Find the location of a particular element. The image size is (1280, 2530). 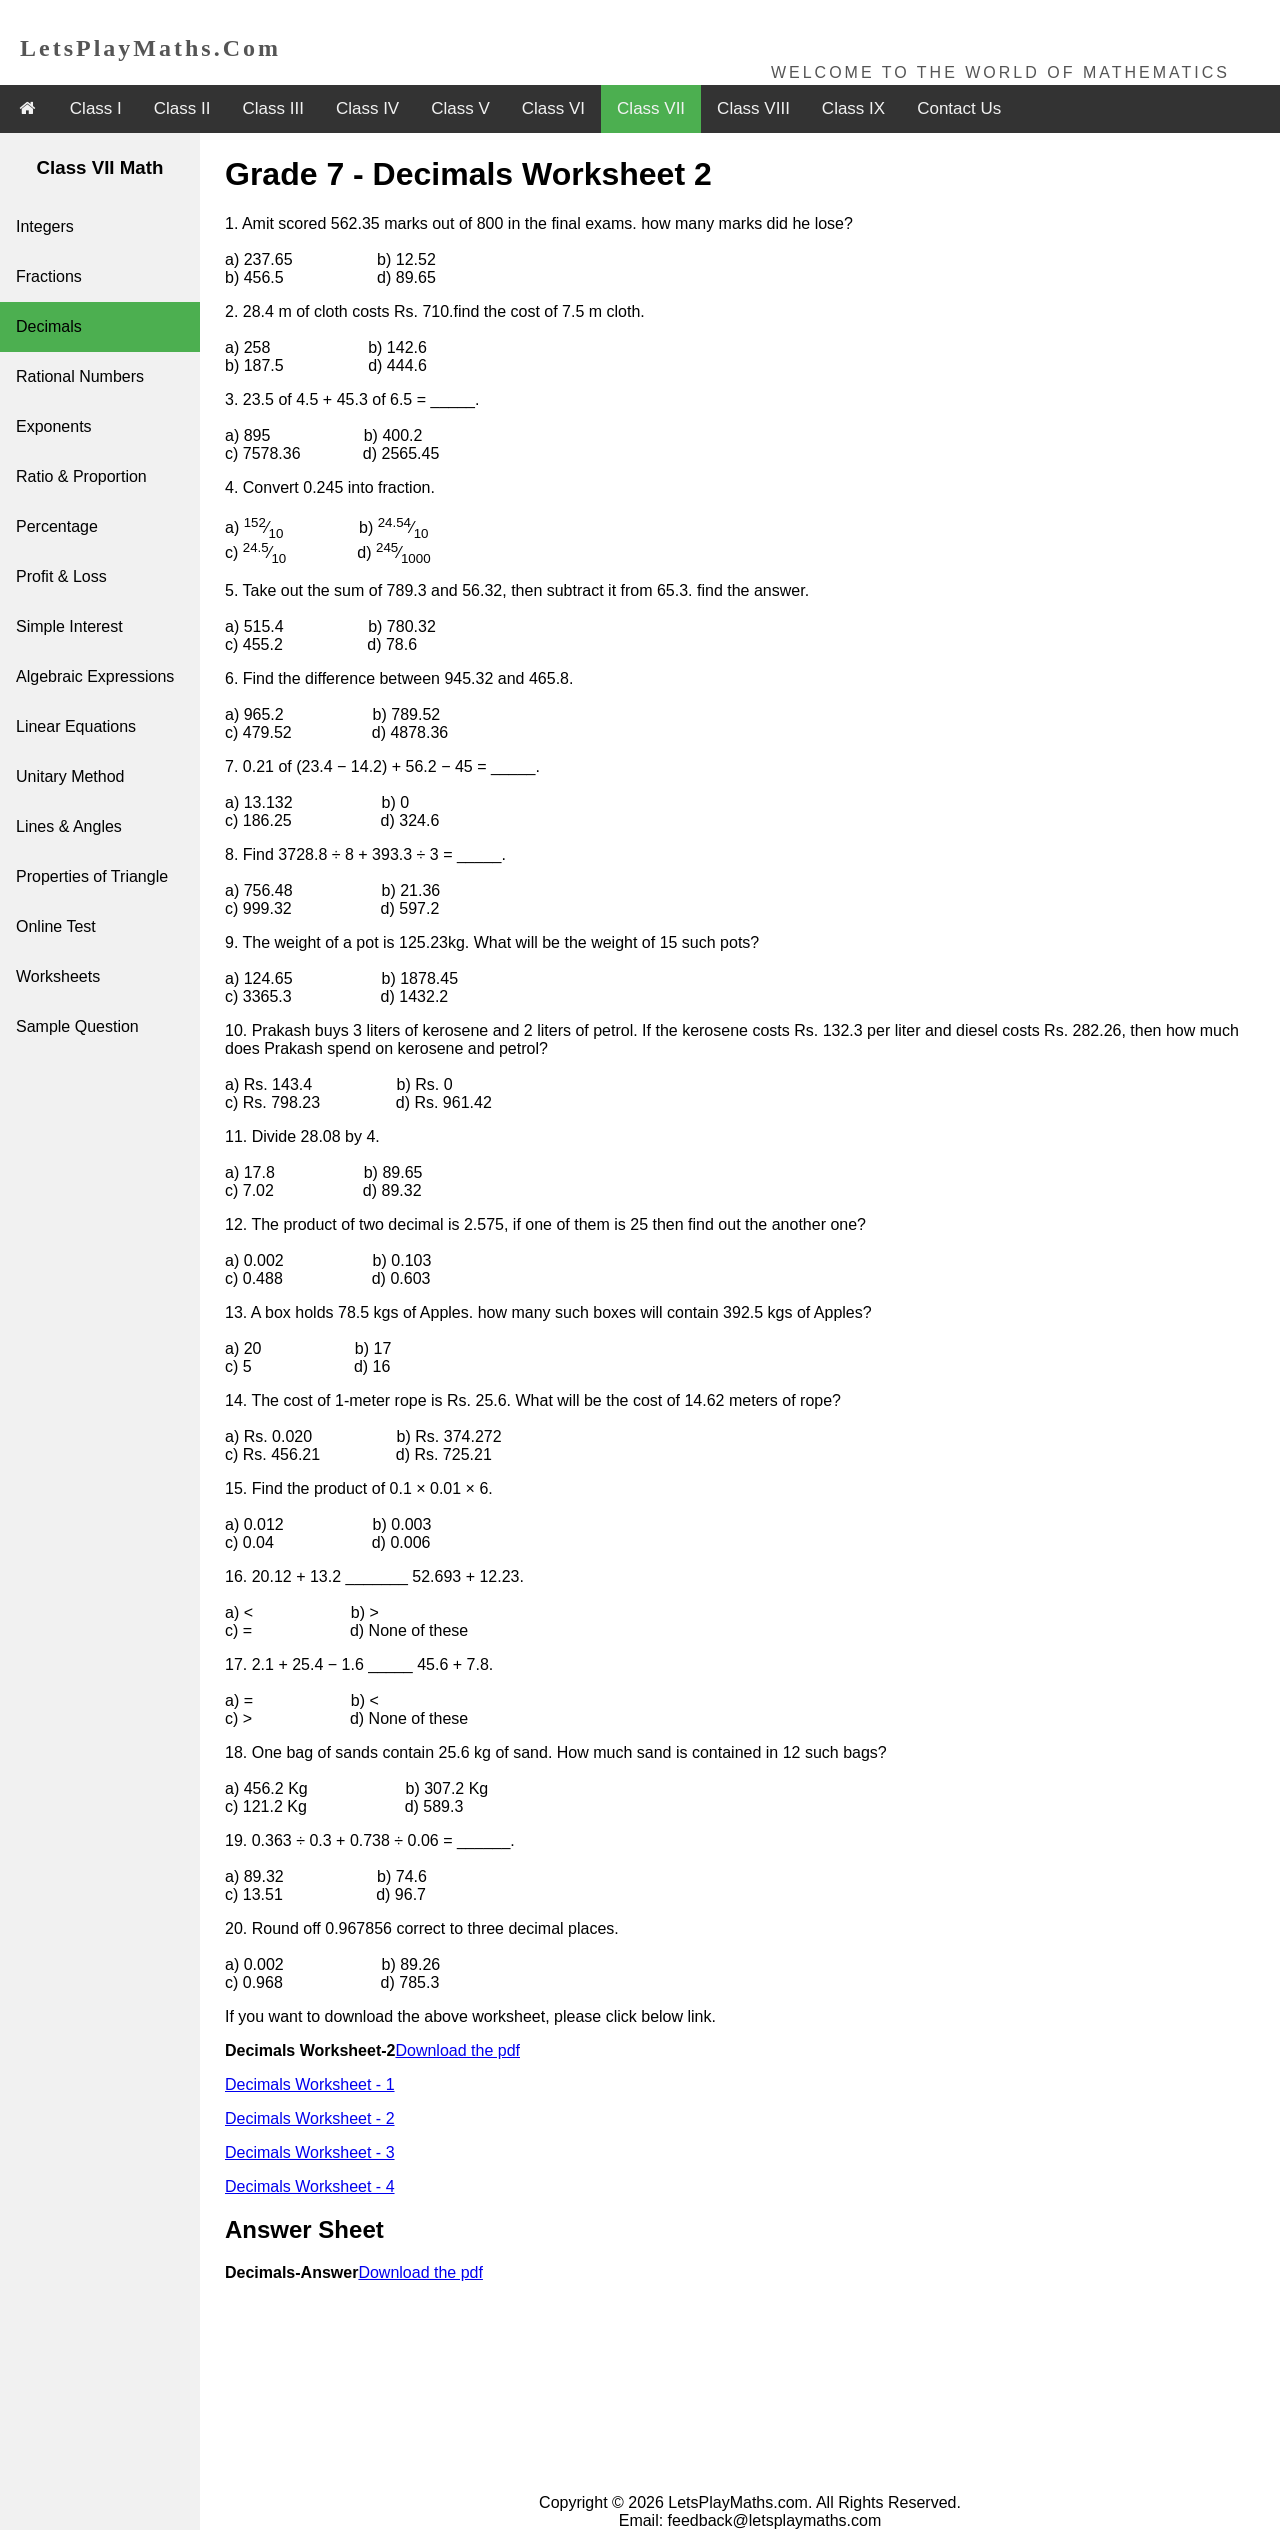

Contact Us is located at coordinates (959, 108).